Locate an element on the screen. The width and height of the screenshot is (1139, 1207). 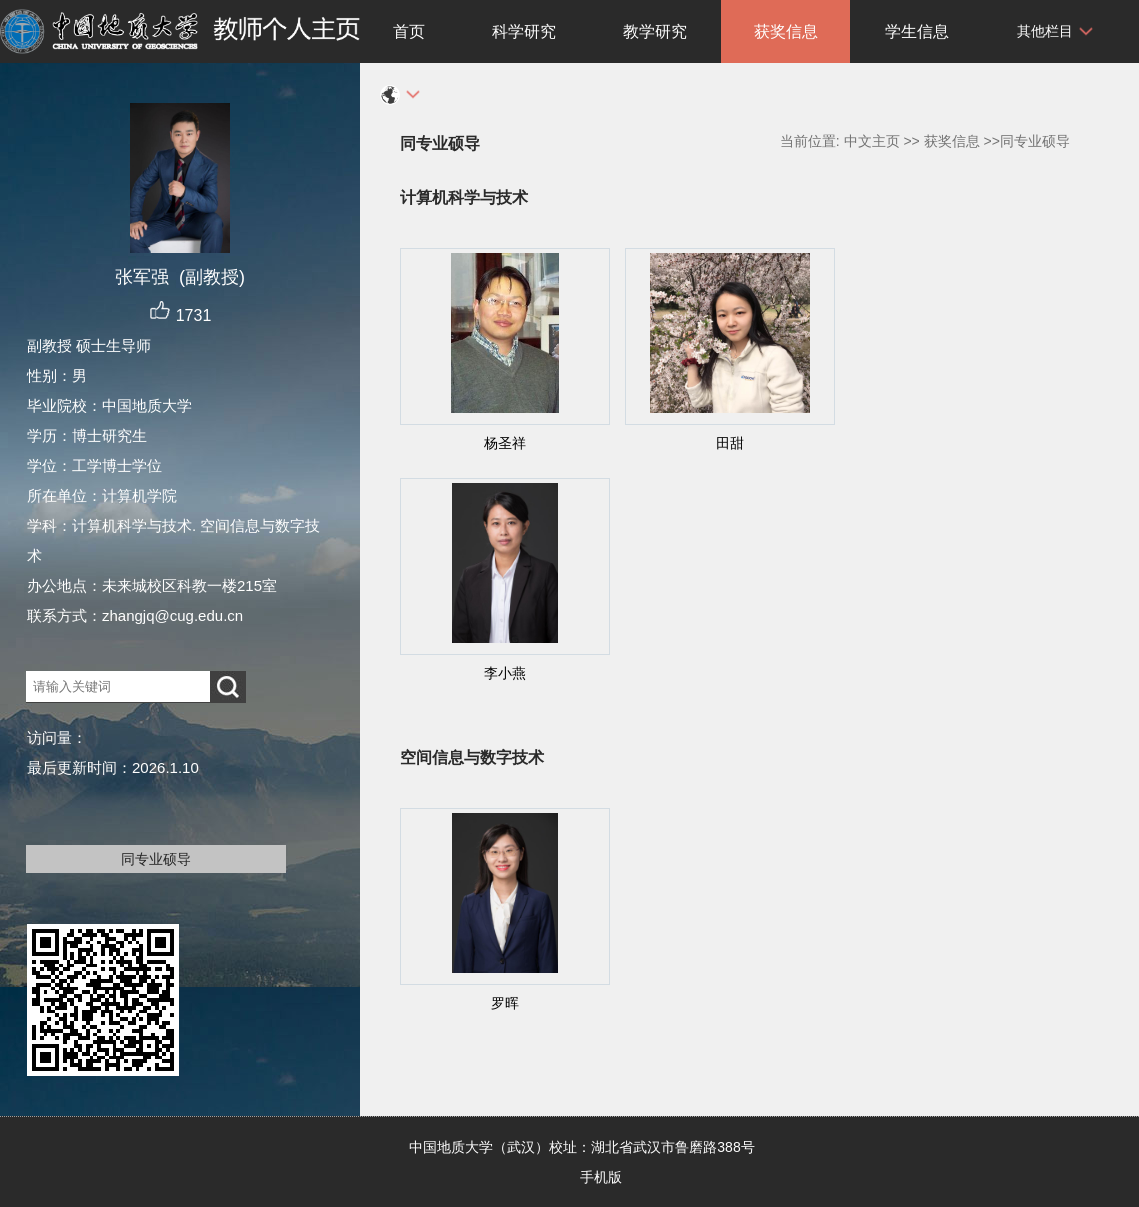
杨圣祥 is located at coordinates (505, 443).